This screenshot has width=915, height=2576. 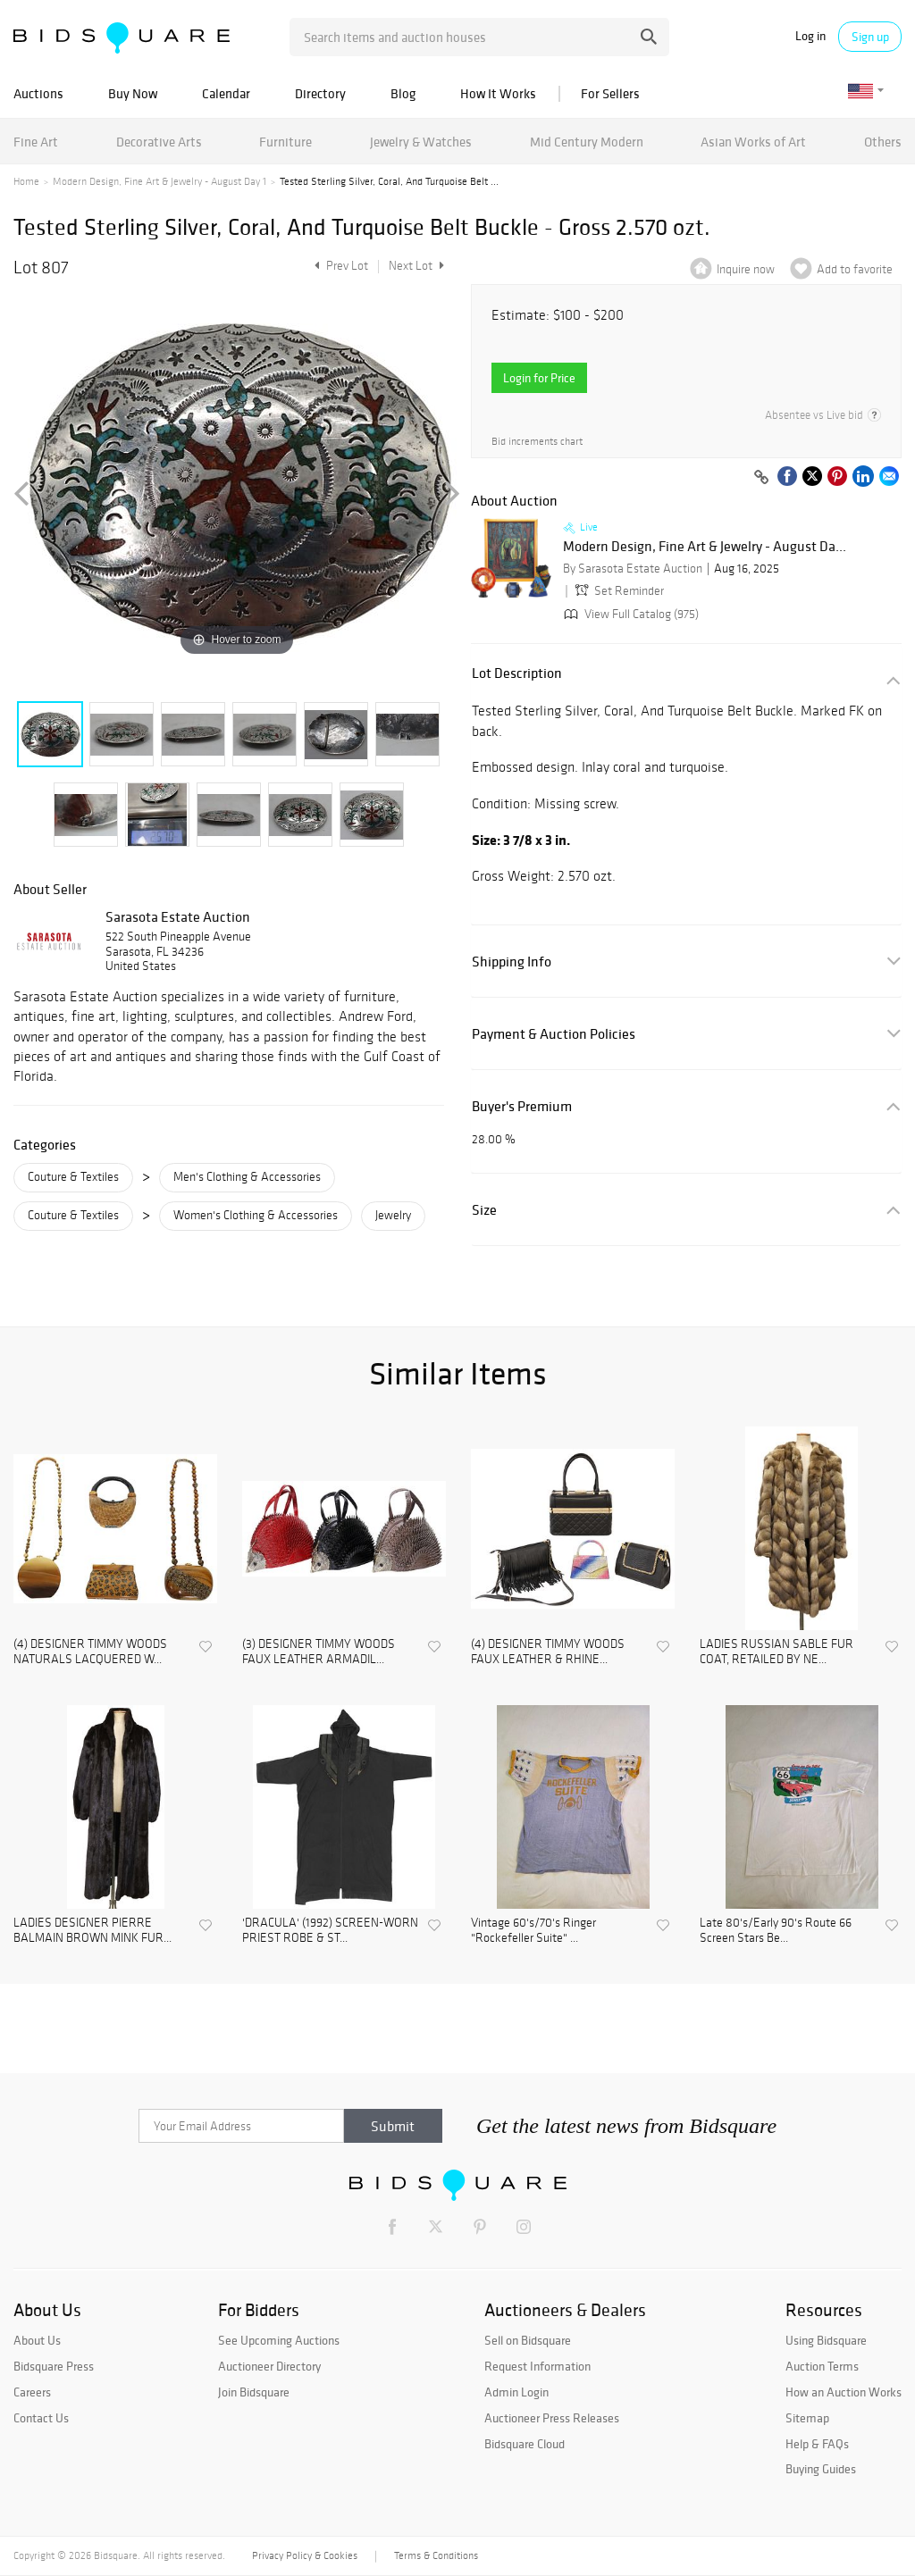 What do you see at coordinates (279, 2340) in the screenshot?
I see `See Upcoming Auctions` at bounding box center [279, 2340].